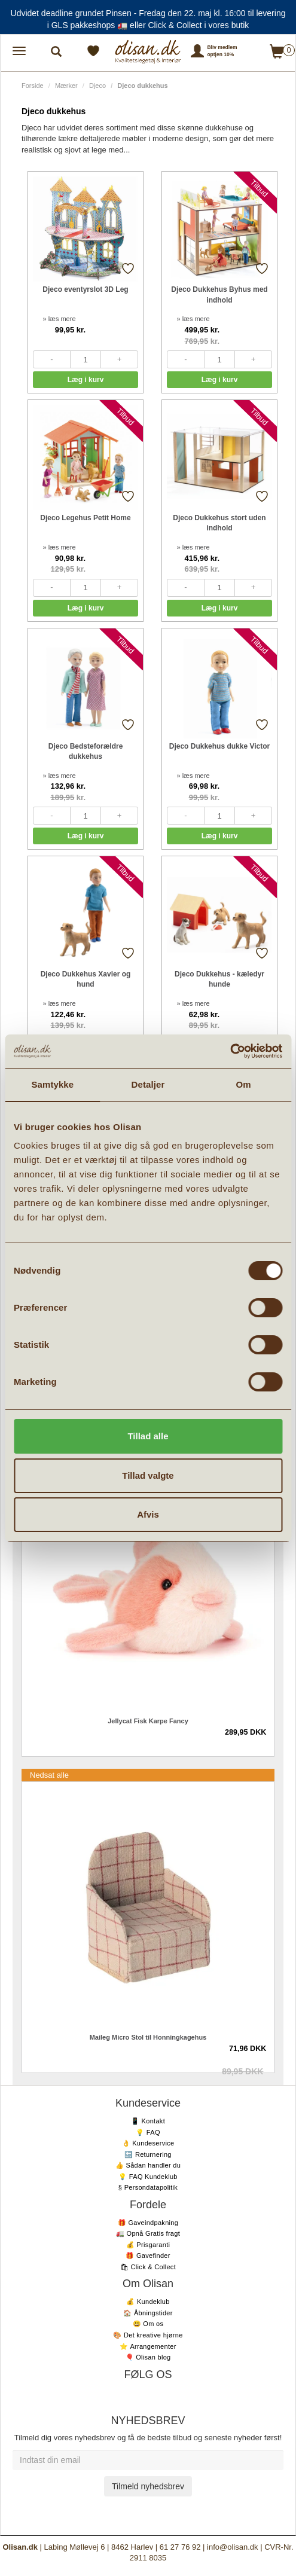 This screenshot has height=2576, width=296. Describe the element at coordinates (148, 1514) in the screenshot. I see `Afvis` at that location.